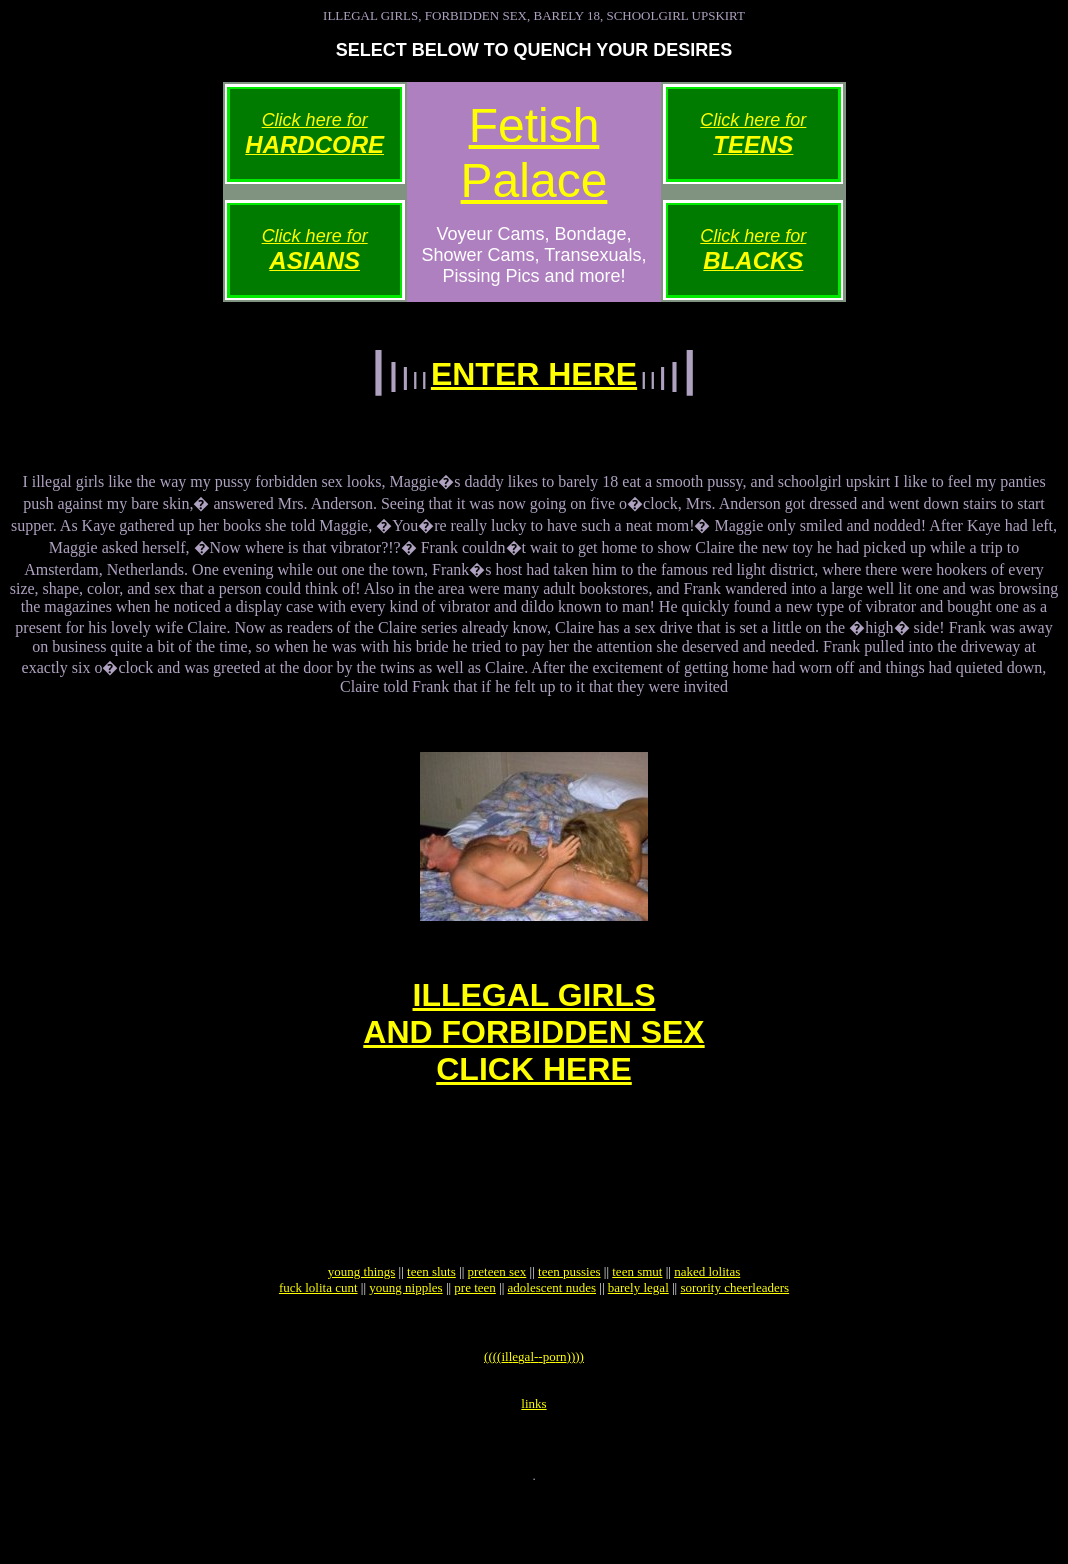  I want to click on adolescent nudes, so click(552, 1338).